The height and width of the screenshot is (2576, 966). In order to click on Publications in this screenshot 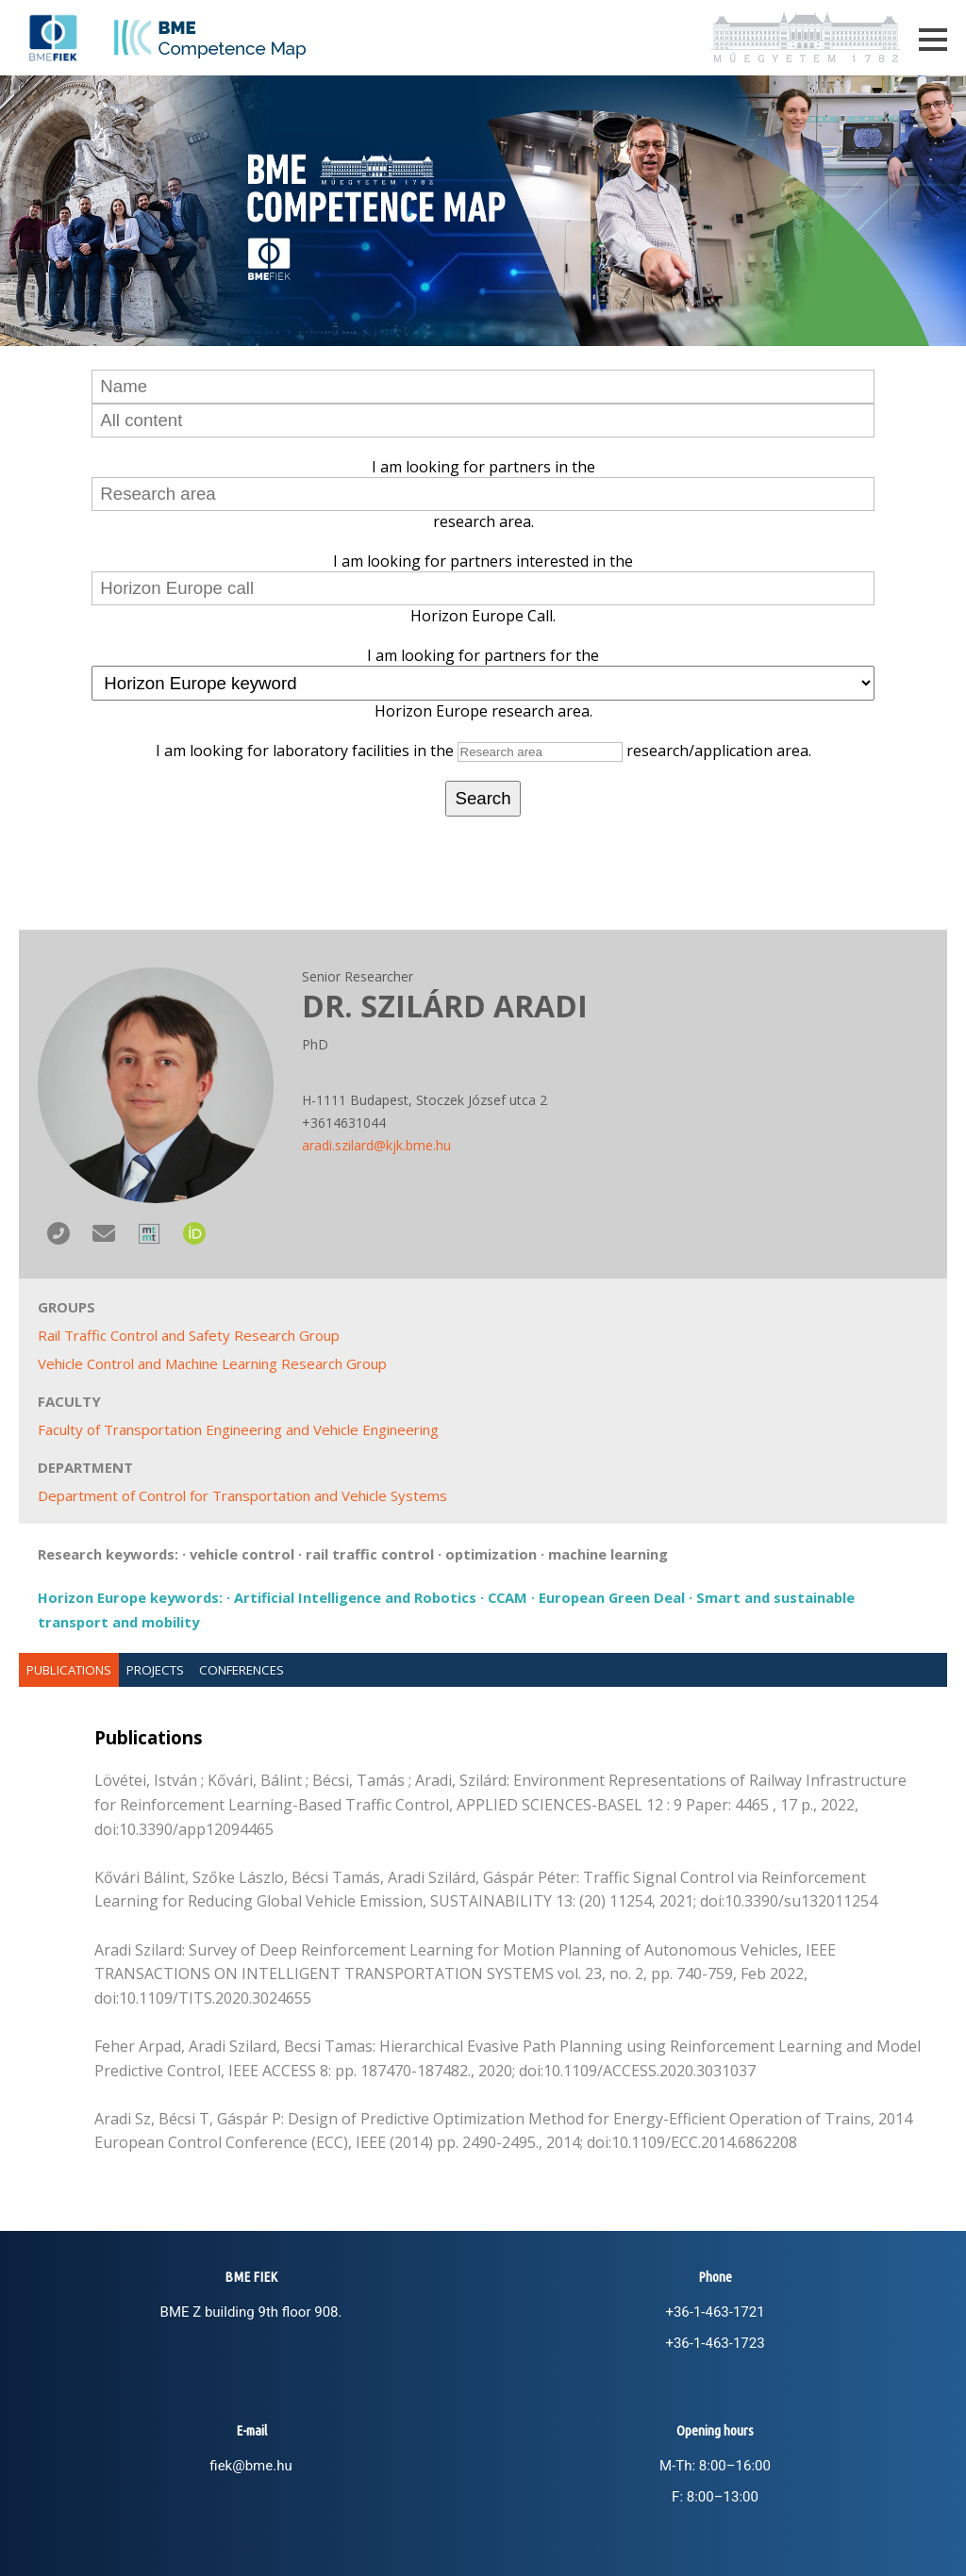, I will do `click(68, 1669)`.